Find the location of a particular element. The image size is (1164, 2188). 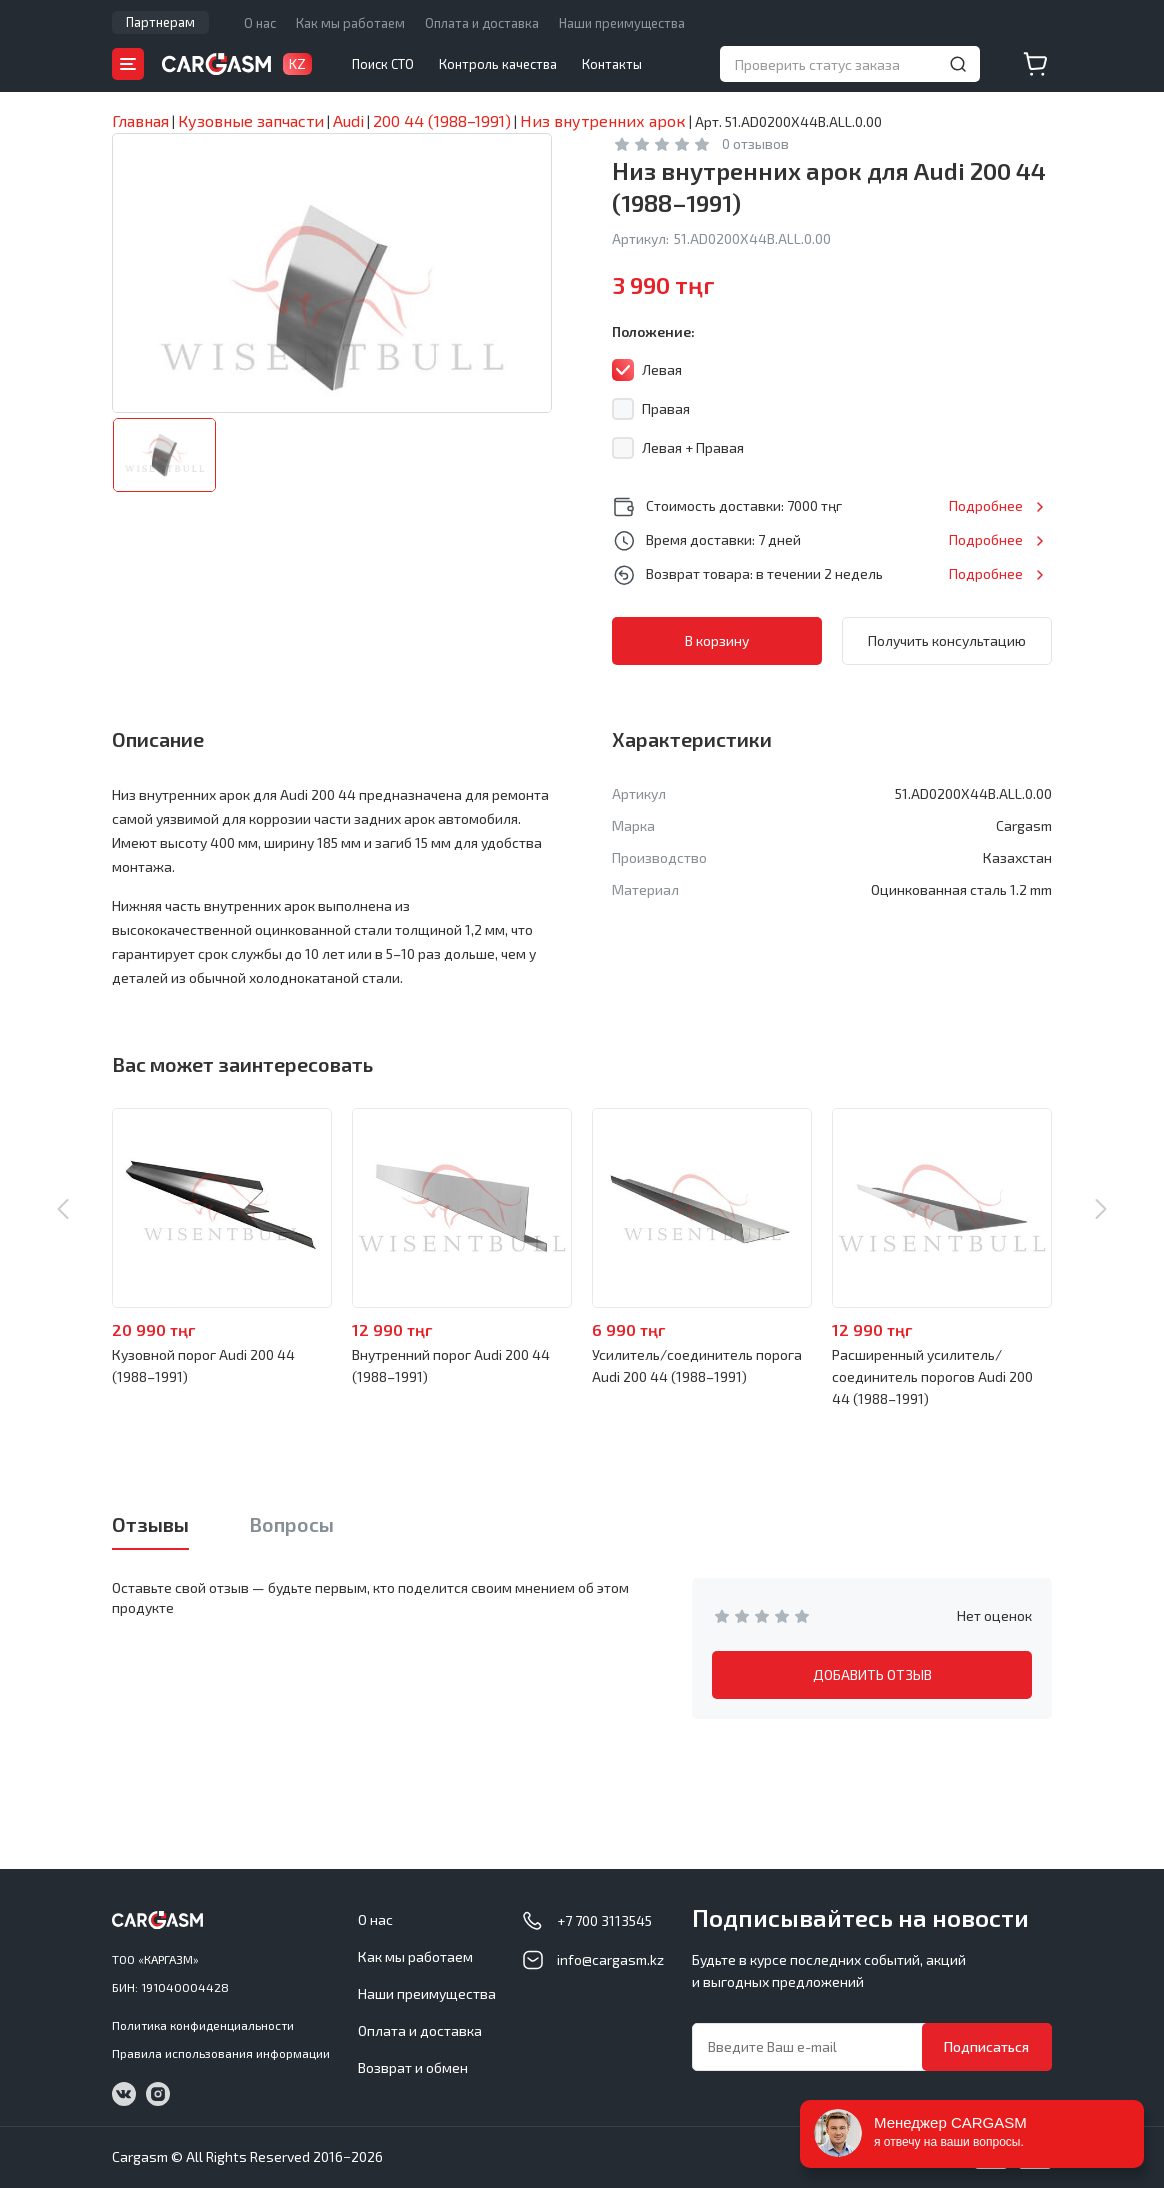

Возврат и обмен is located at coordinates (413, 2067).